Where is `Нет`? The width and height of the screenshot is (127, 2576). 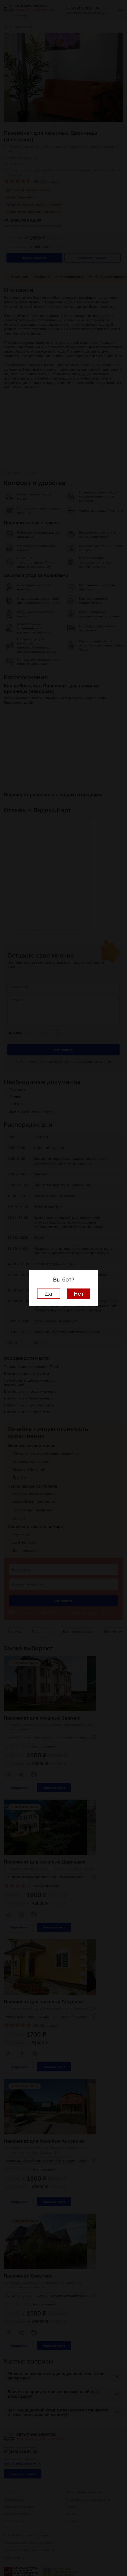 Нет is located at coordinates (79, 1293).